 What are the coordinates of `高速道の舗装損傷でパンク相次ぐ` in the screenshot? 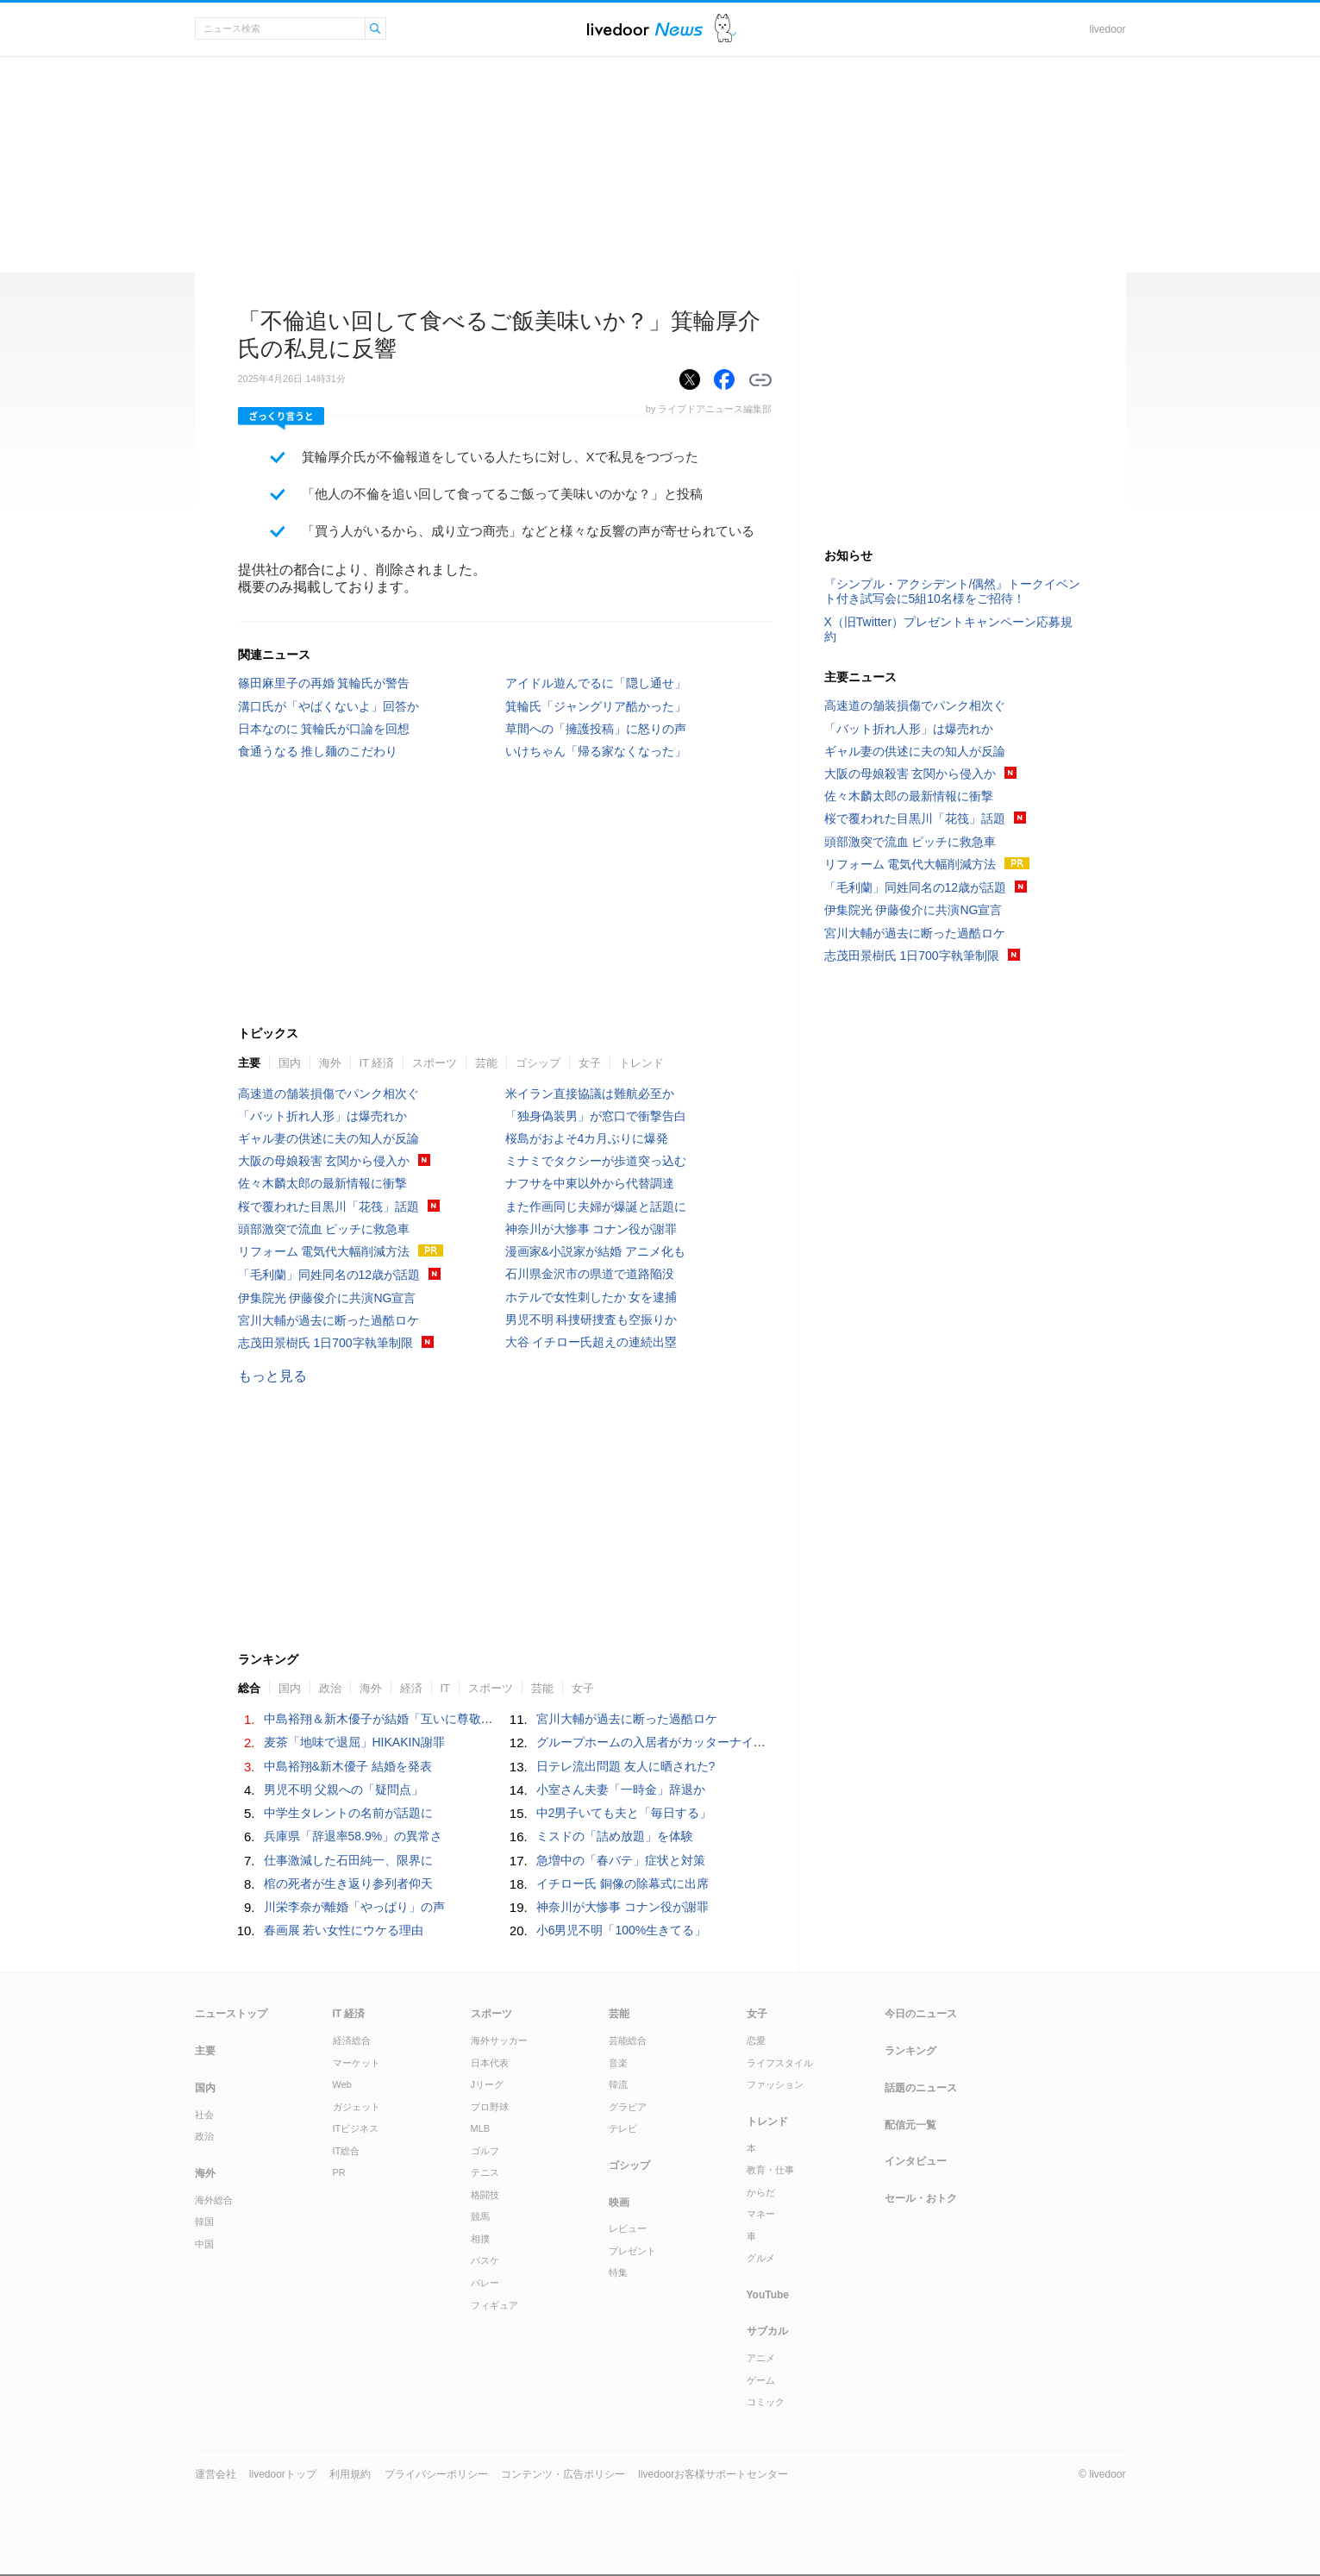 It's located at (328, 1093).